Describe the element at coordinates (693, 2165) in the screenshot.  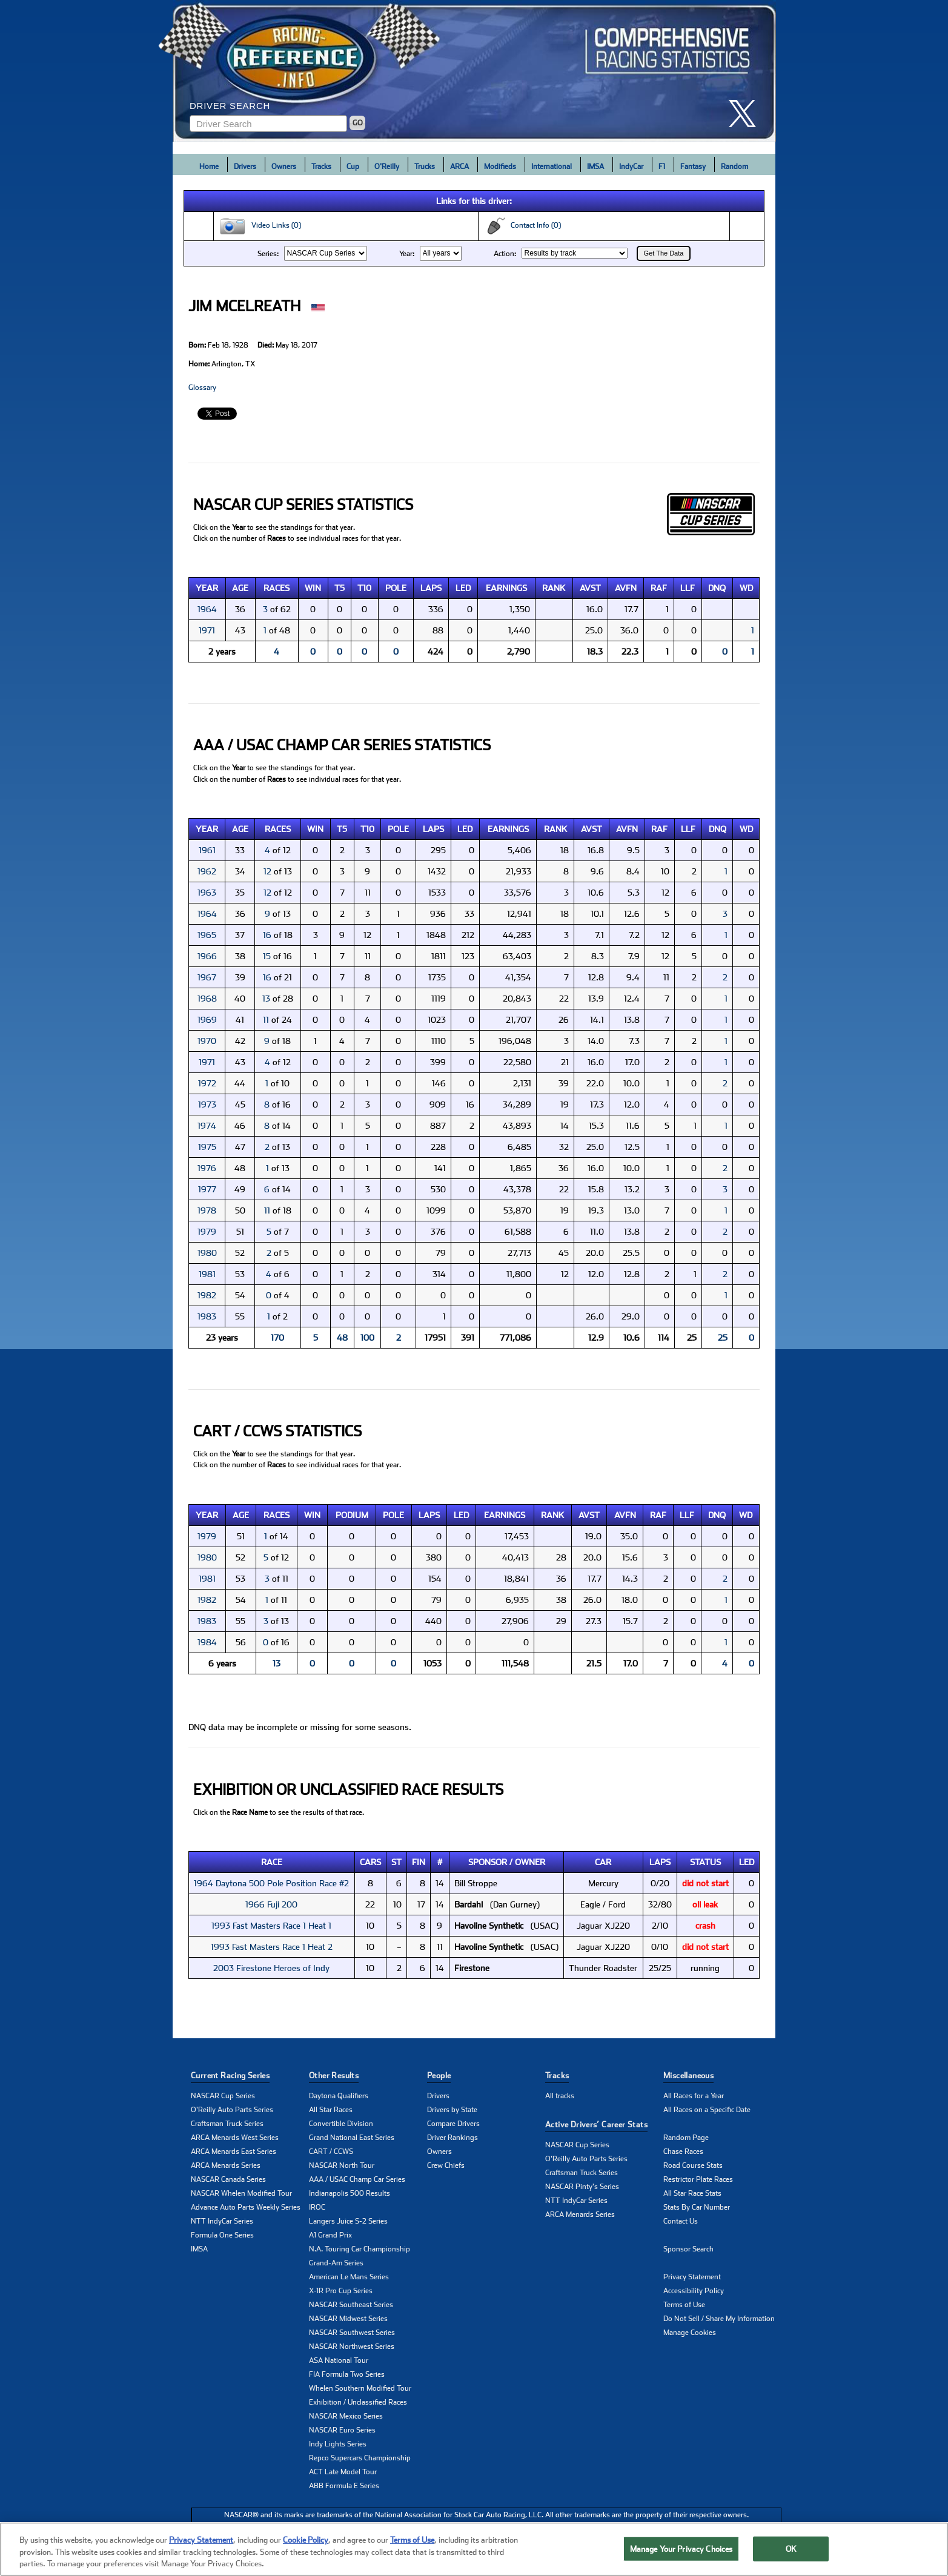
I see `Road Course Stats` at that location.